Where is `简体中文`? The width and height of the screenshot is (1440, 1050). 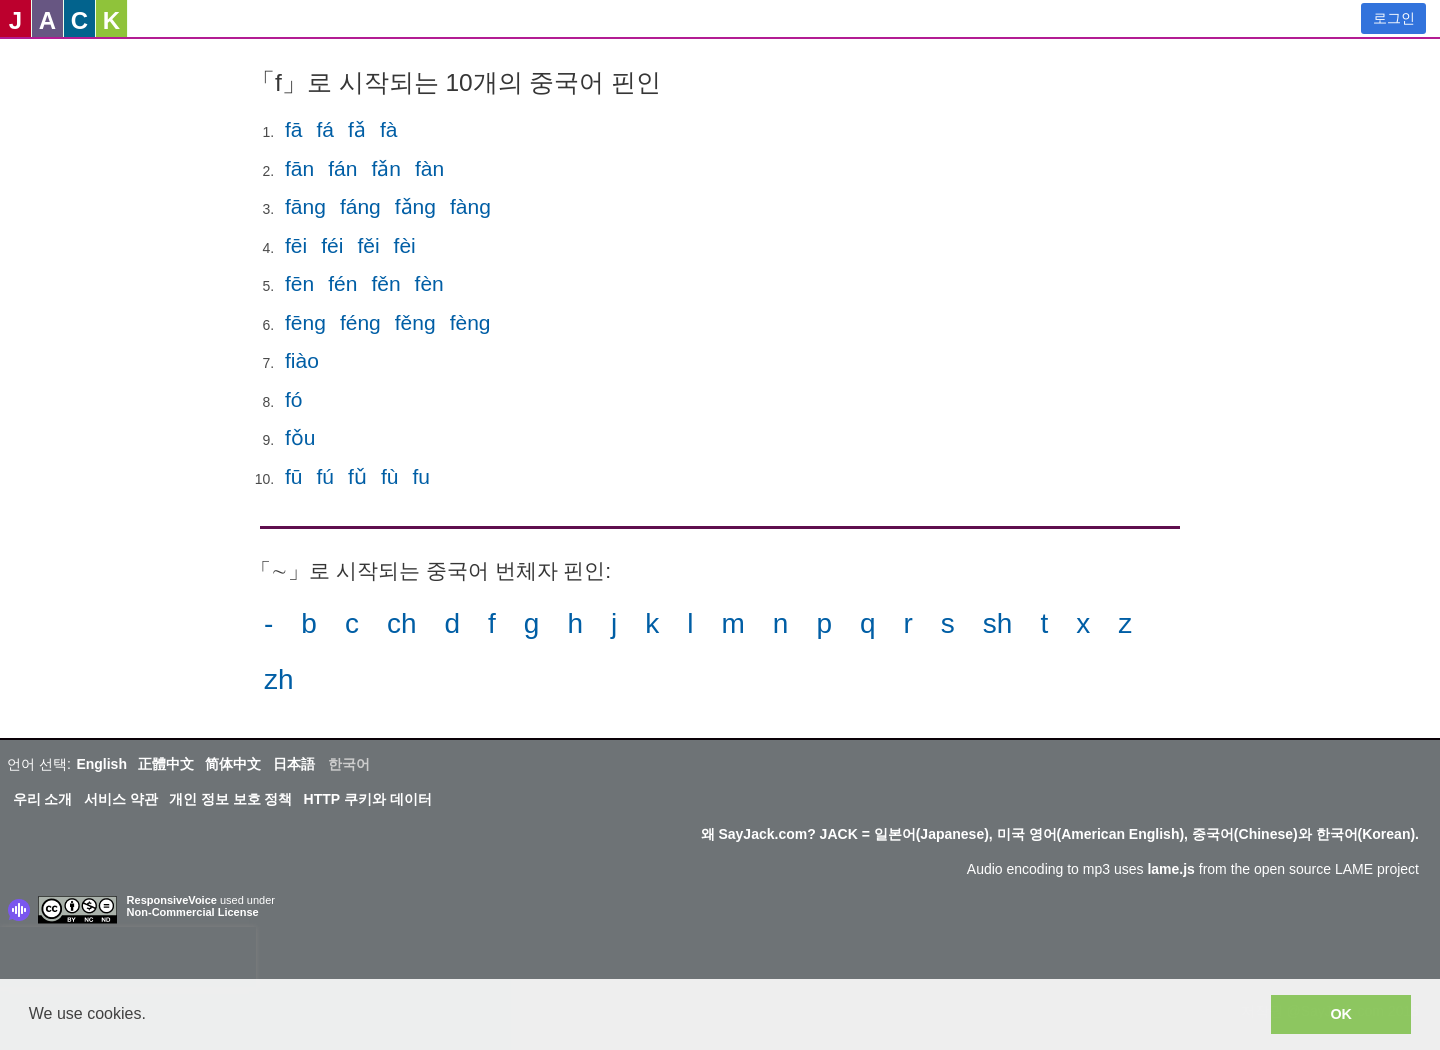 简体中文 is located at coordinates (233, 764).